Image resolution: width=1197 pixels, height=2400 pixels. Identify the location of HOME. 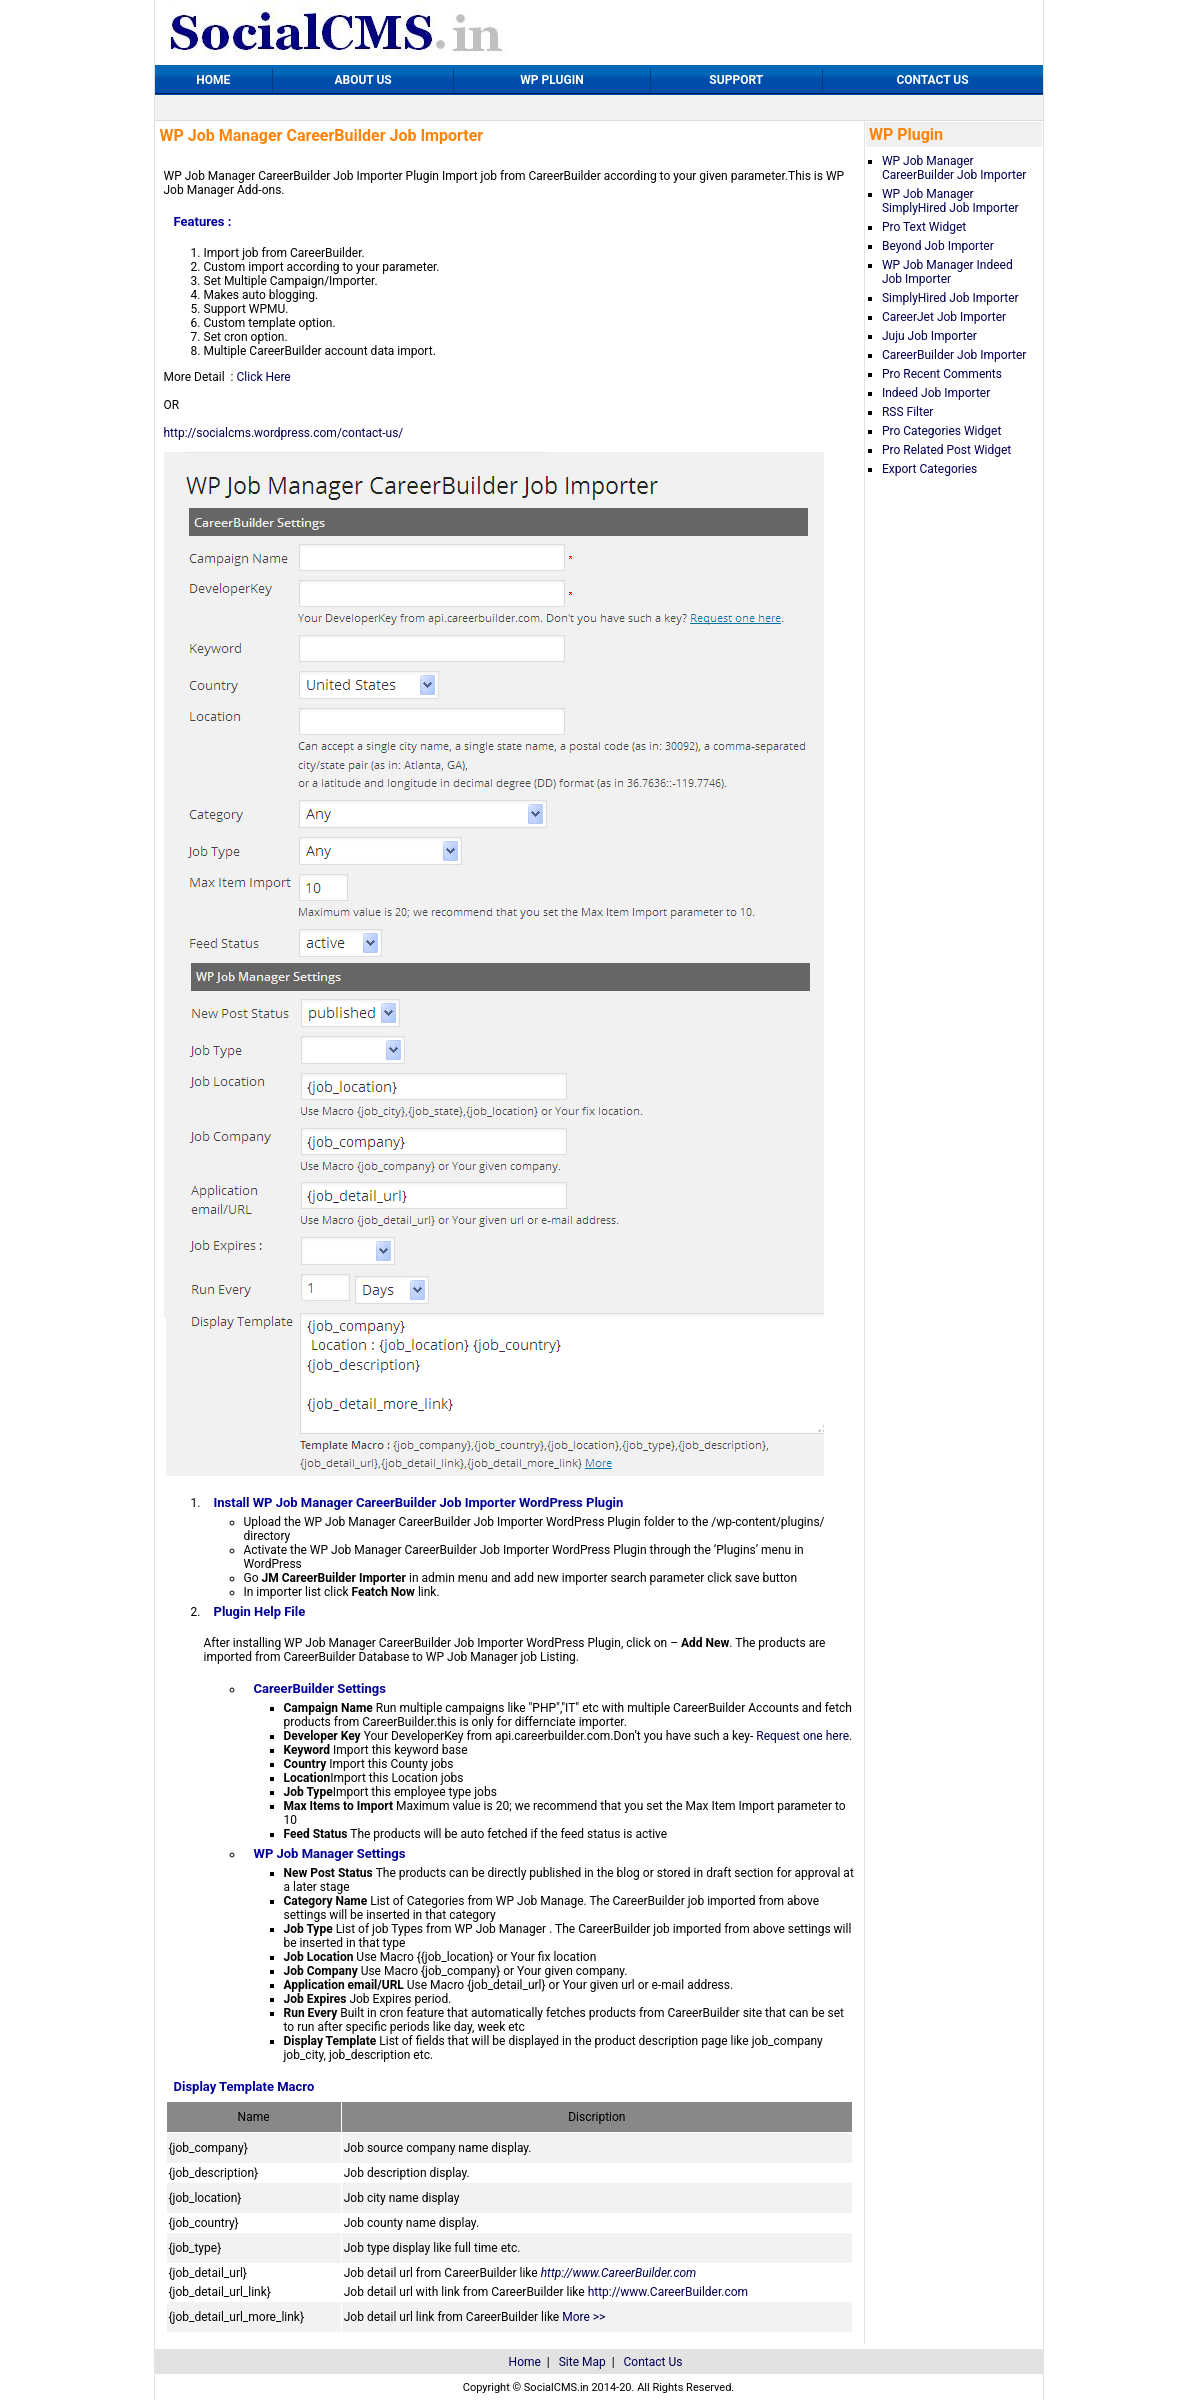
(213, 80).